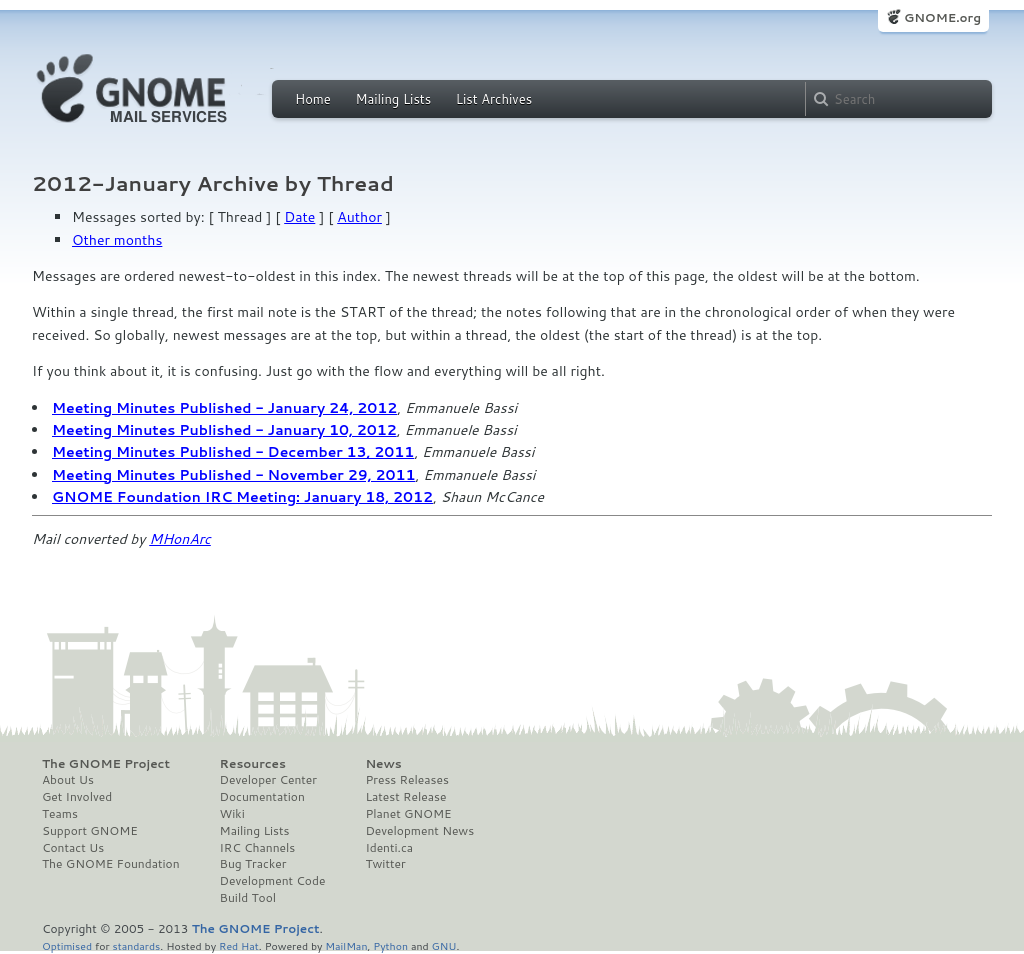 The image size is (1024, 954). Describe the element at coordinates (268, 780) in the screenshot. I see `Developer Center` at that location.